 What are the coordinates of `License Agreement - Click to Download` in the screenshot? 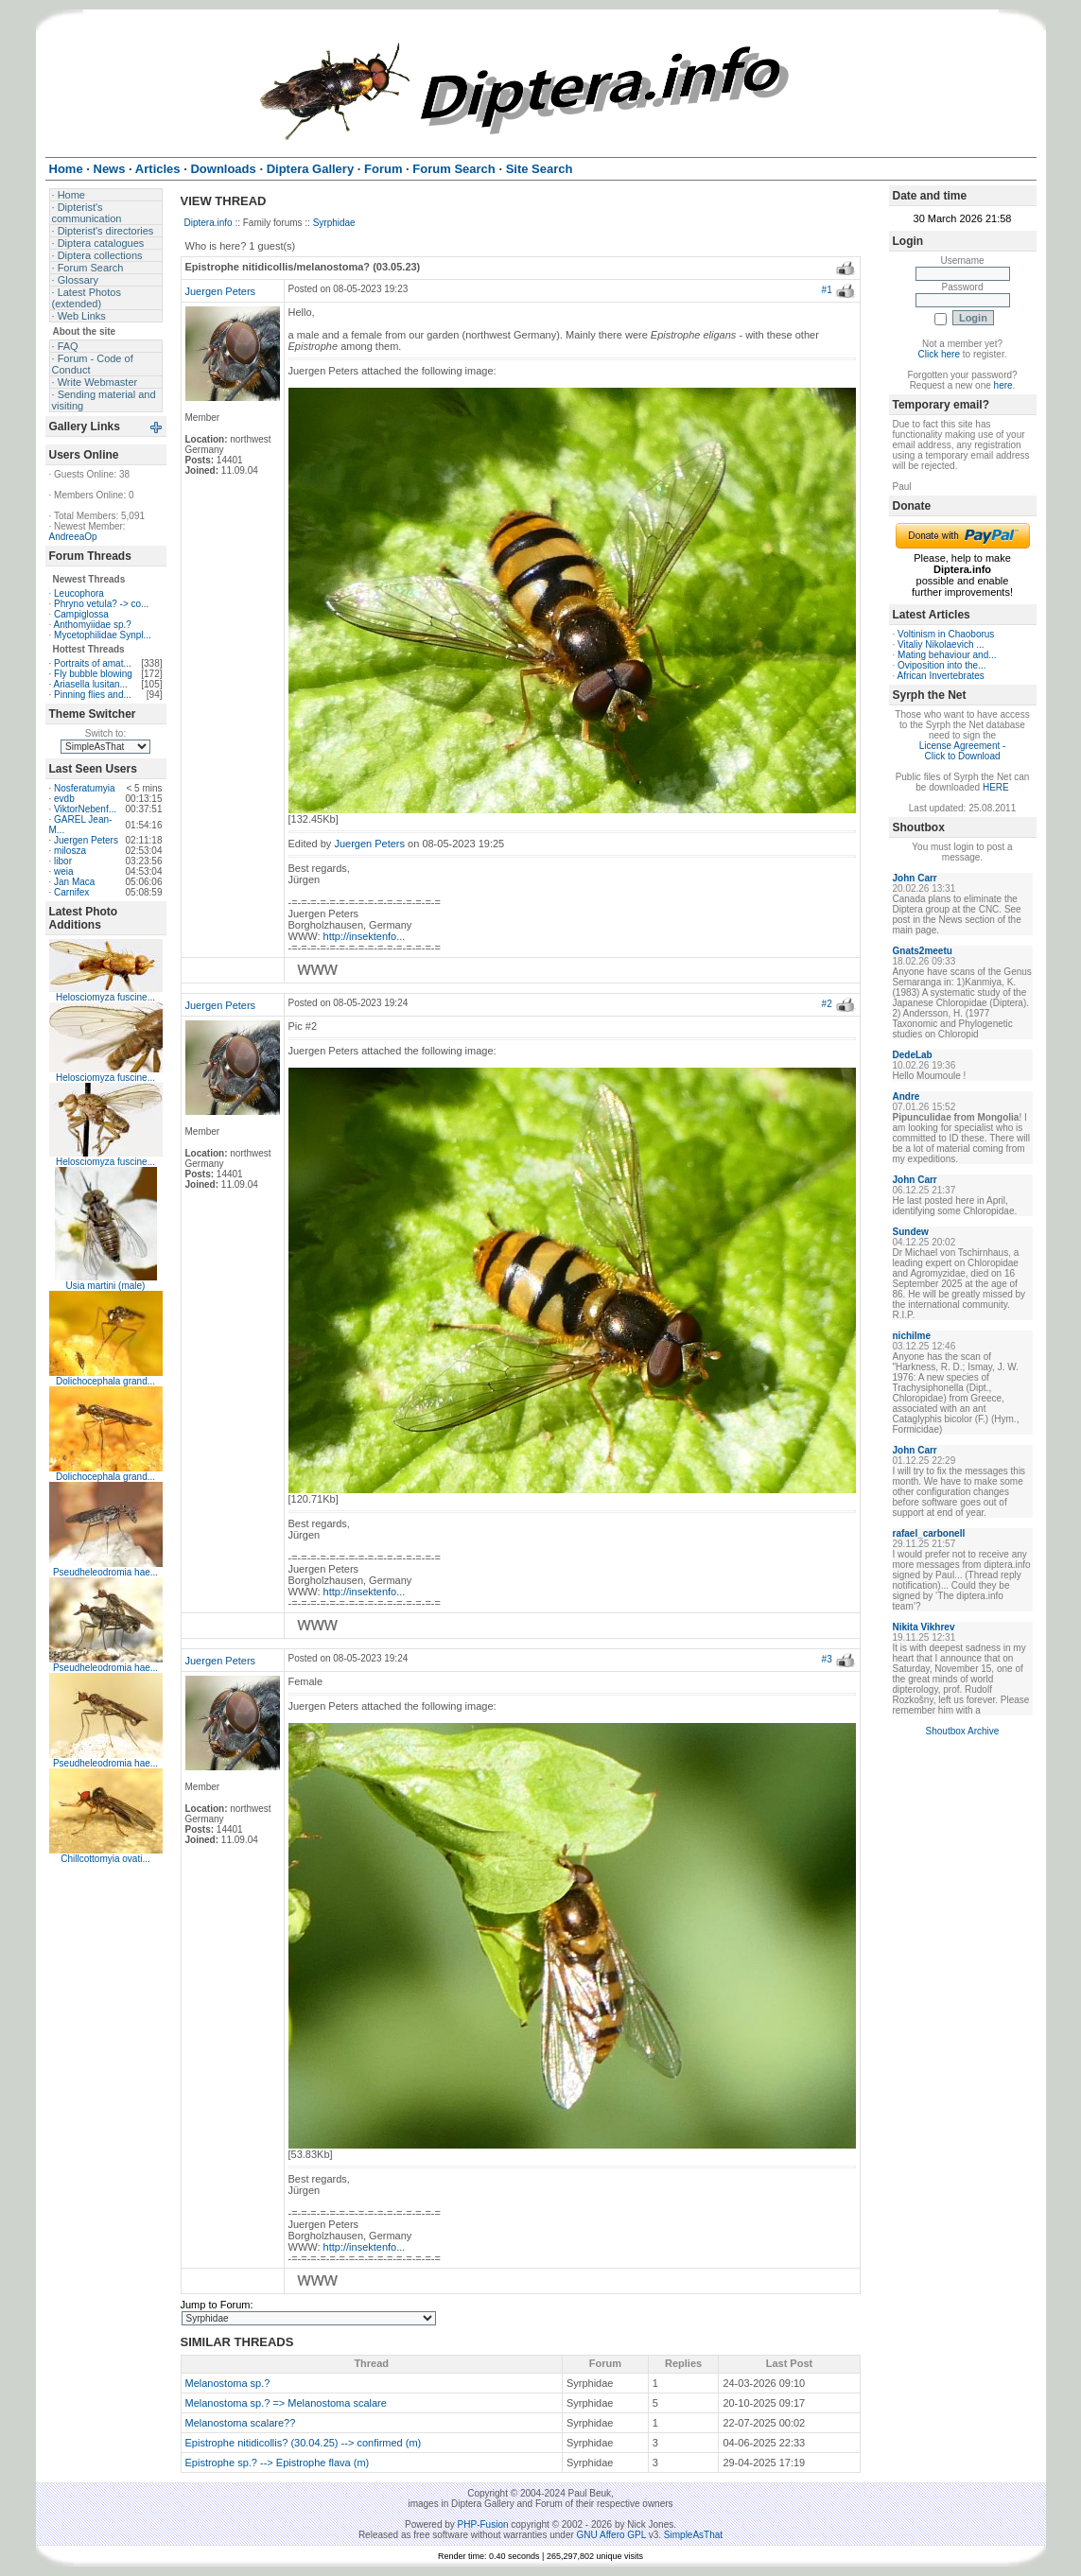 It's located at (962, 750).